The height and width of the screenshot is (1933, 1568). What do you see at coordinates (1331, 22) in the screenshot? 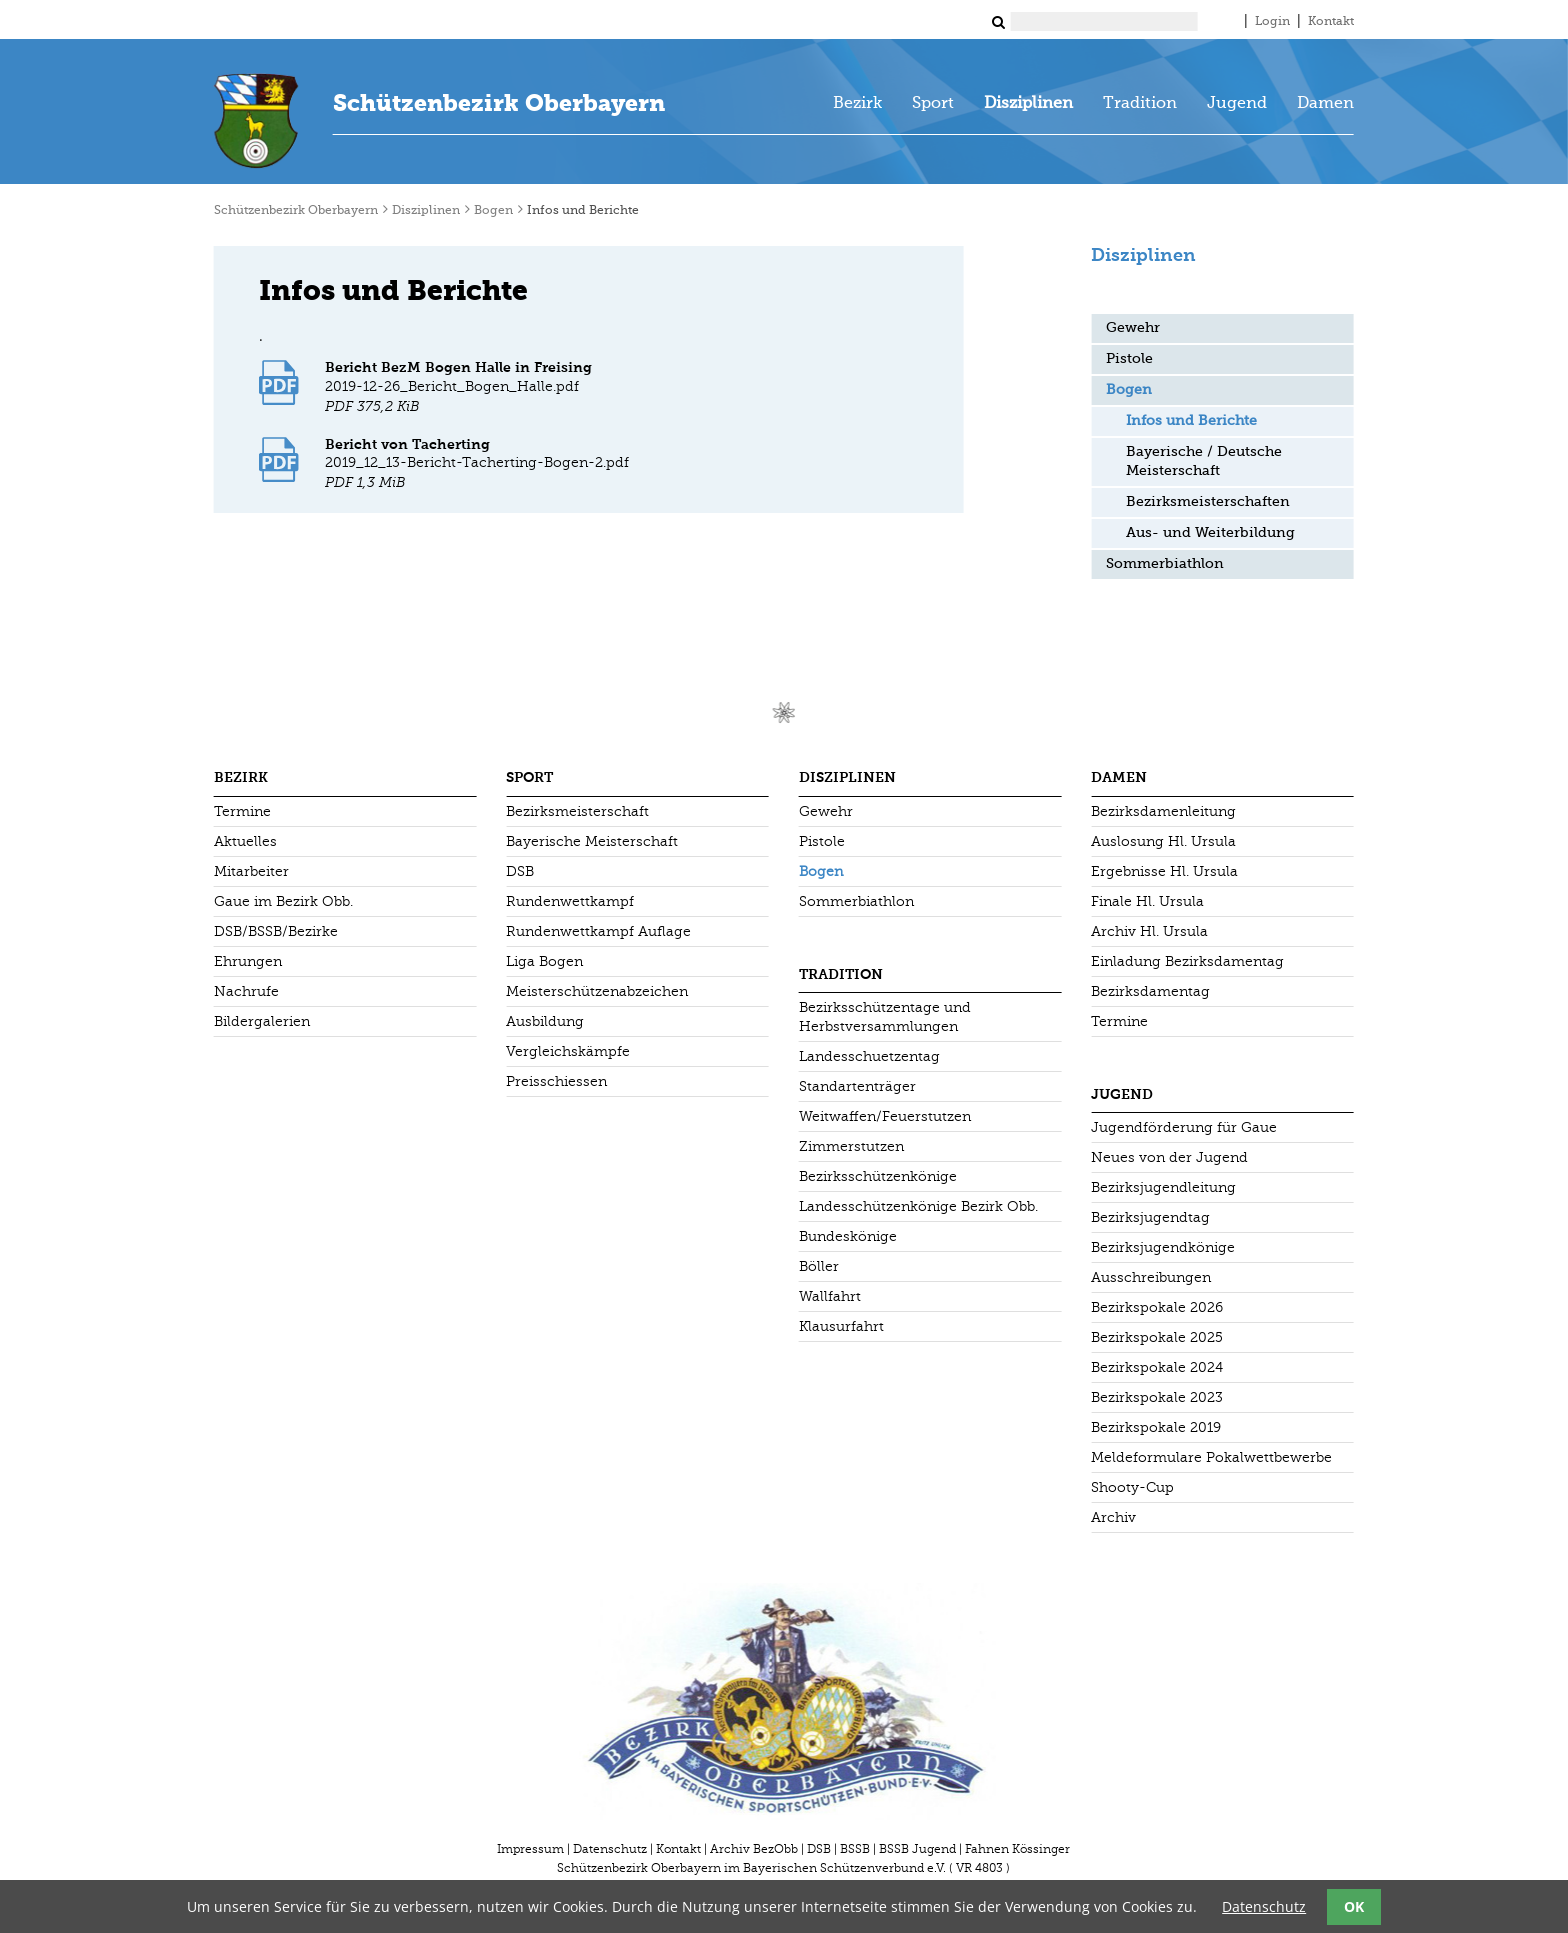
I see `Kontakt` at bounding box center [1331, 22].